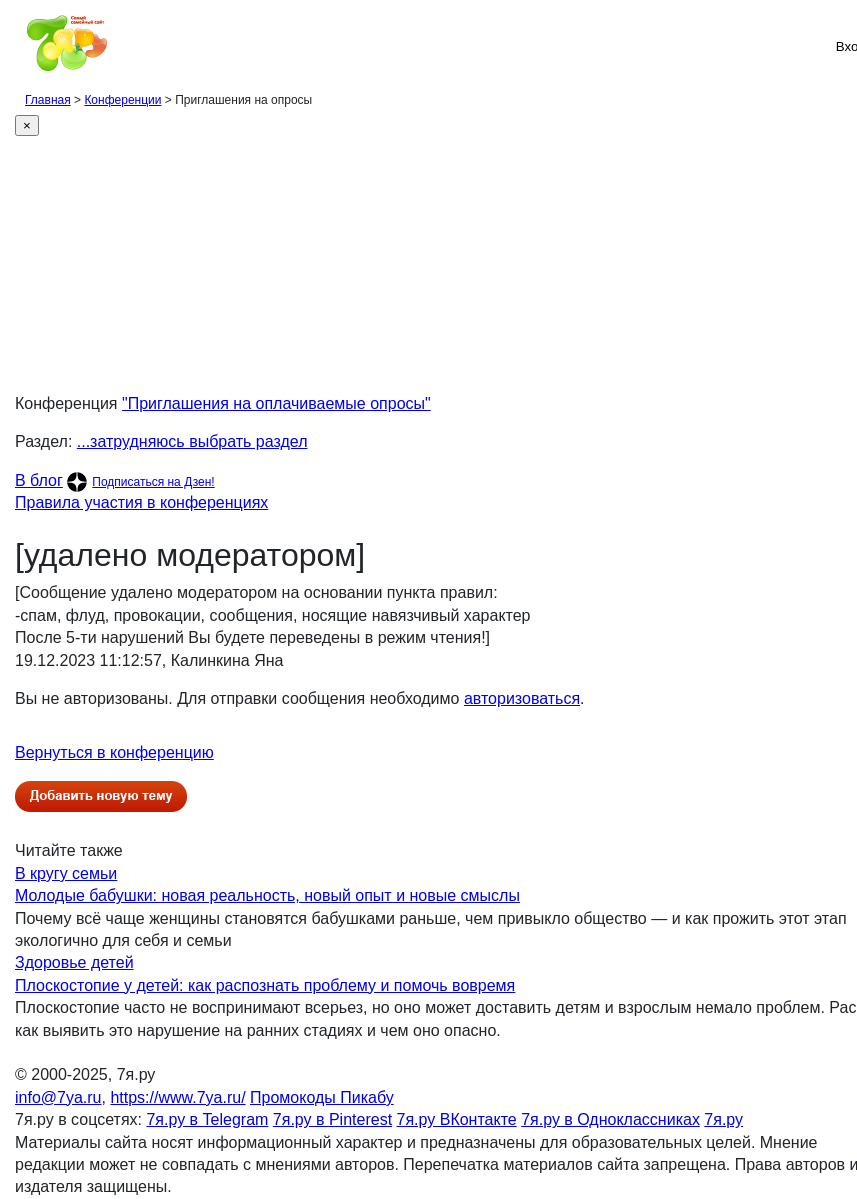 The height and width of the screenshot is (1199, 857). Describe the element at coordinates (27, 125) in the screenshot. I see `[Close]` at that location.